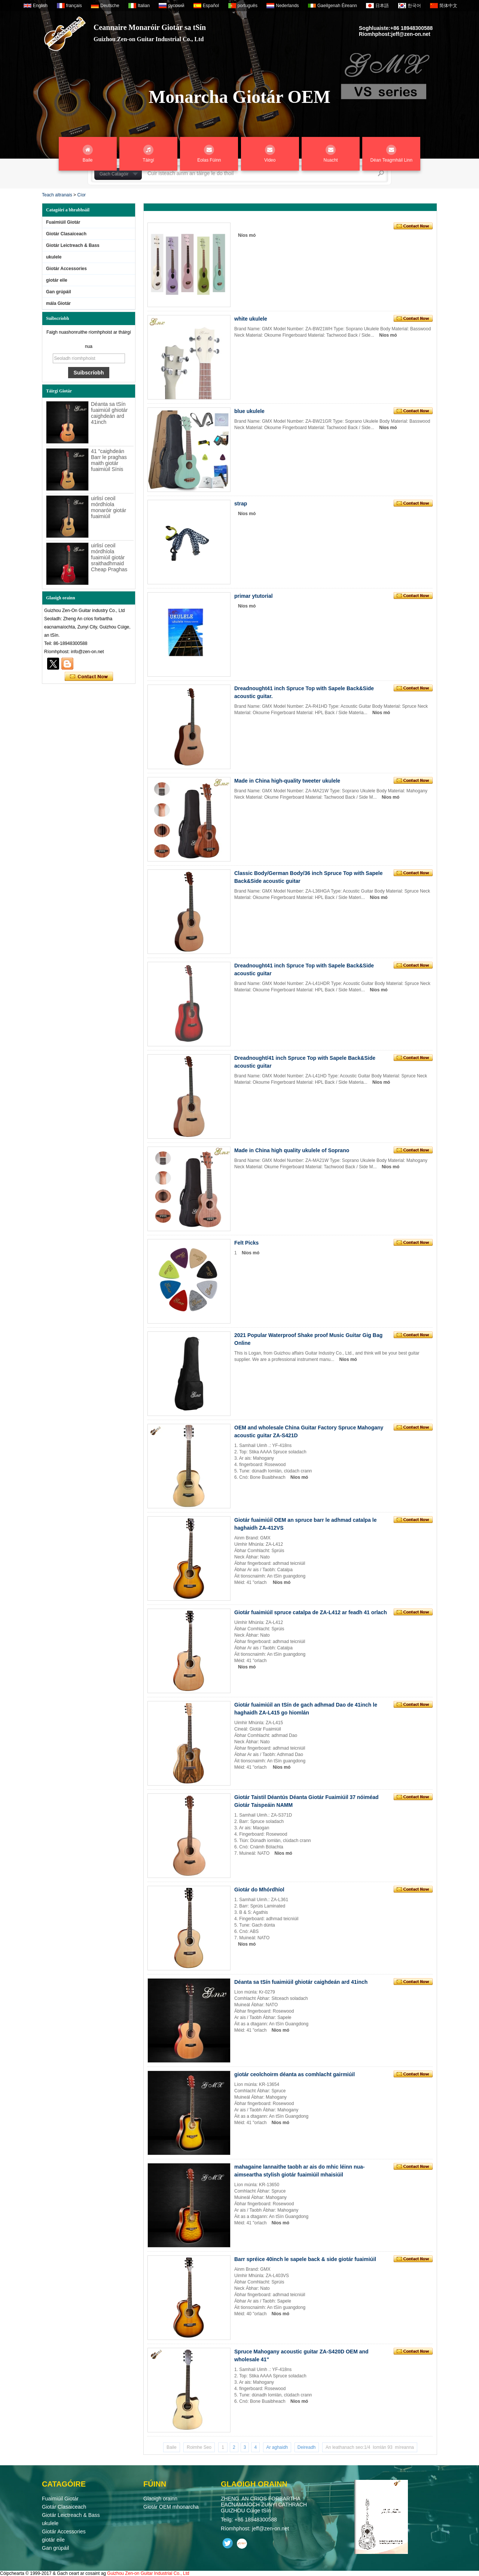 This screenshot has height=2576, width=479. I want to click on ukulele, so click(53, 257).